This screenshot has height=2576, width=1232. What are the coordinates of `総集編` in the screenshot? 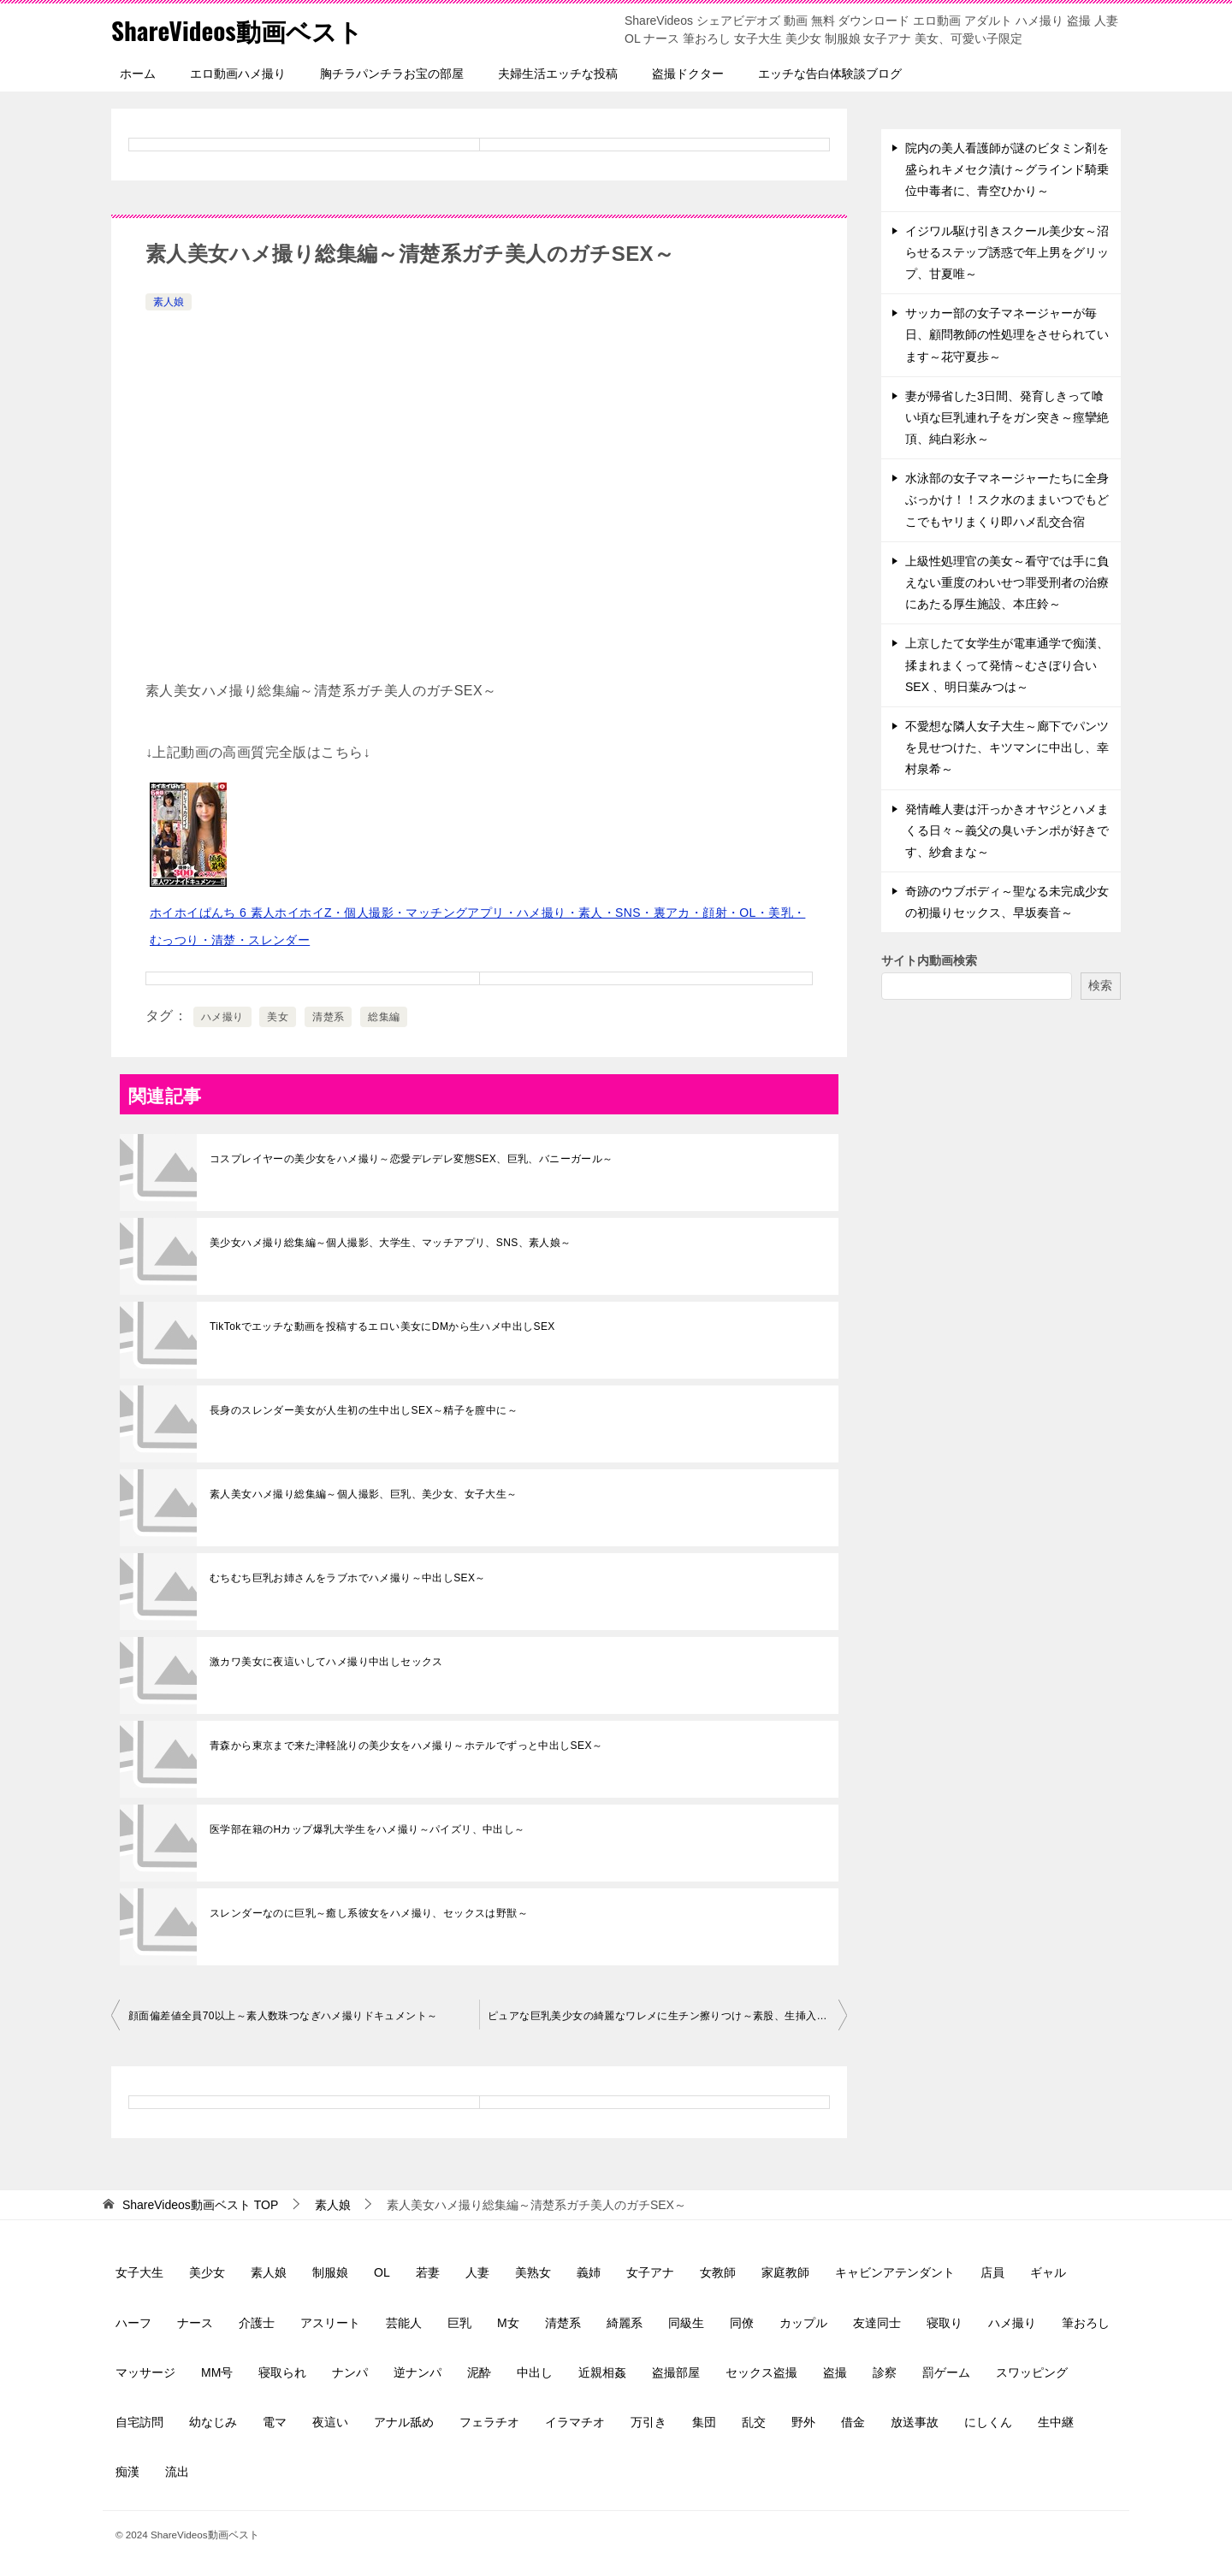 It's located at (384, 1017).